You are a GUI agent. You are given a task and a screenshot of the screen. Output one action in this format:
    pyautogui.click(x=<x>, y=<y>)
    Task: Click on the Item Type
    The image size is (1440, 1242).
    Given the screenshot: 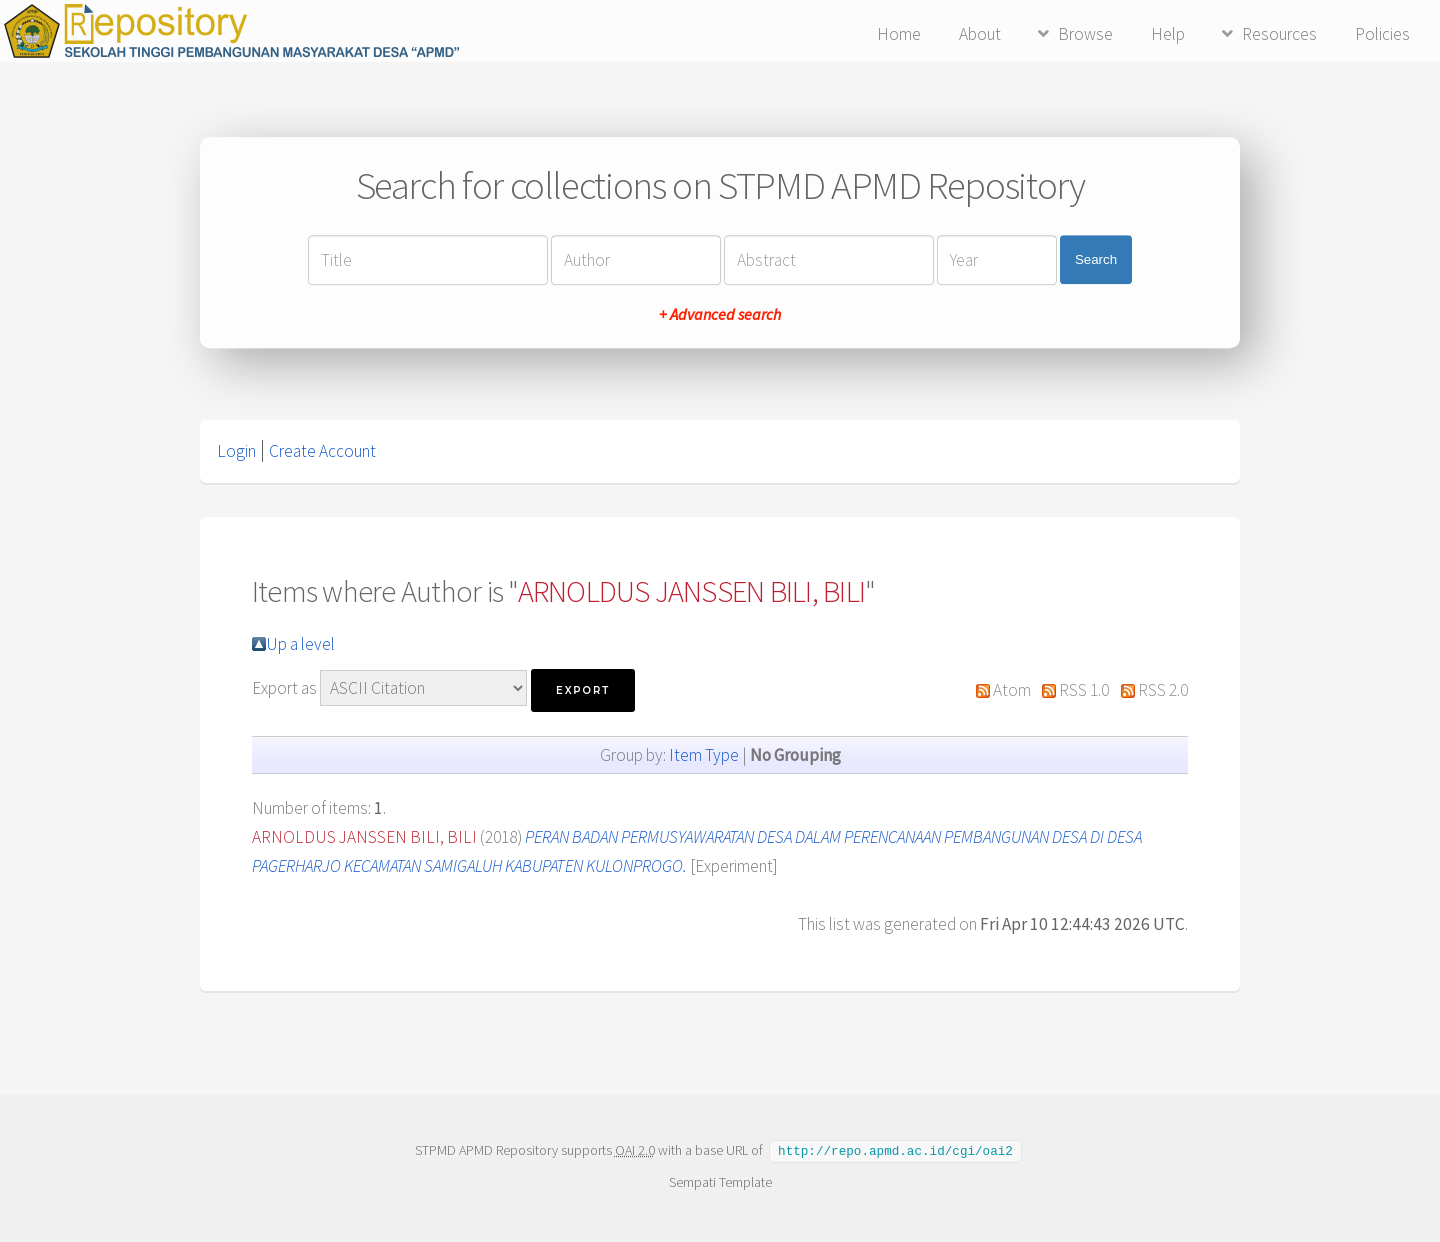 What is the action you would take?
    pyautogui.click(x=704, y=755)
    